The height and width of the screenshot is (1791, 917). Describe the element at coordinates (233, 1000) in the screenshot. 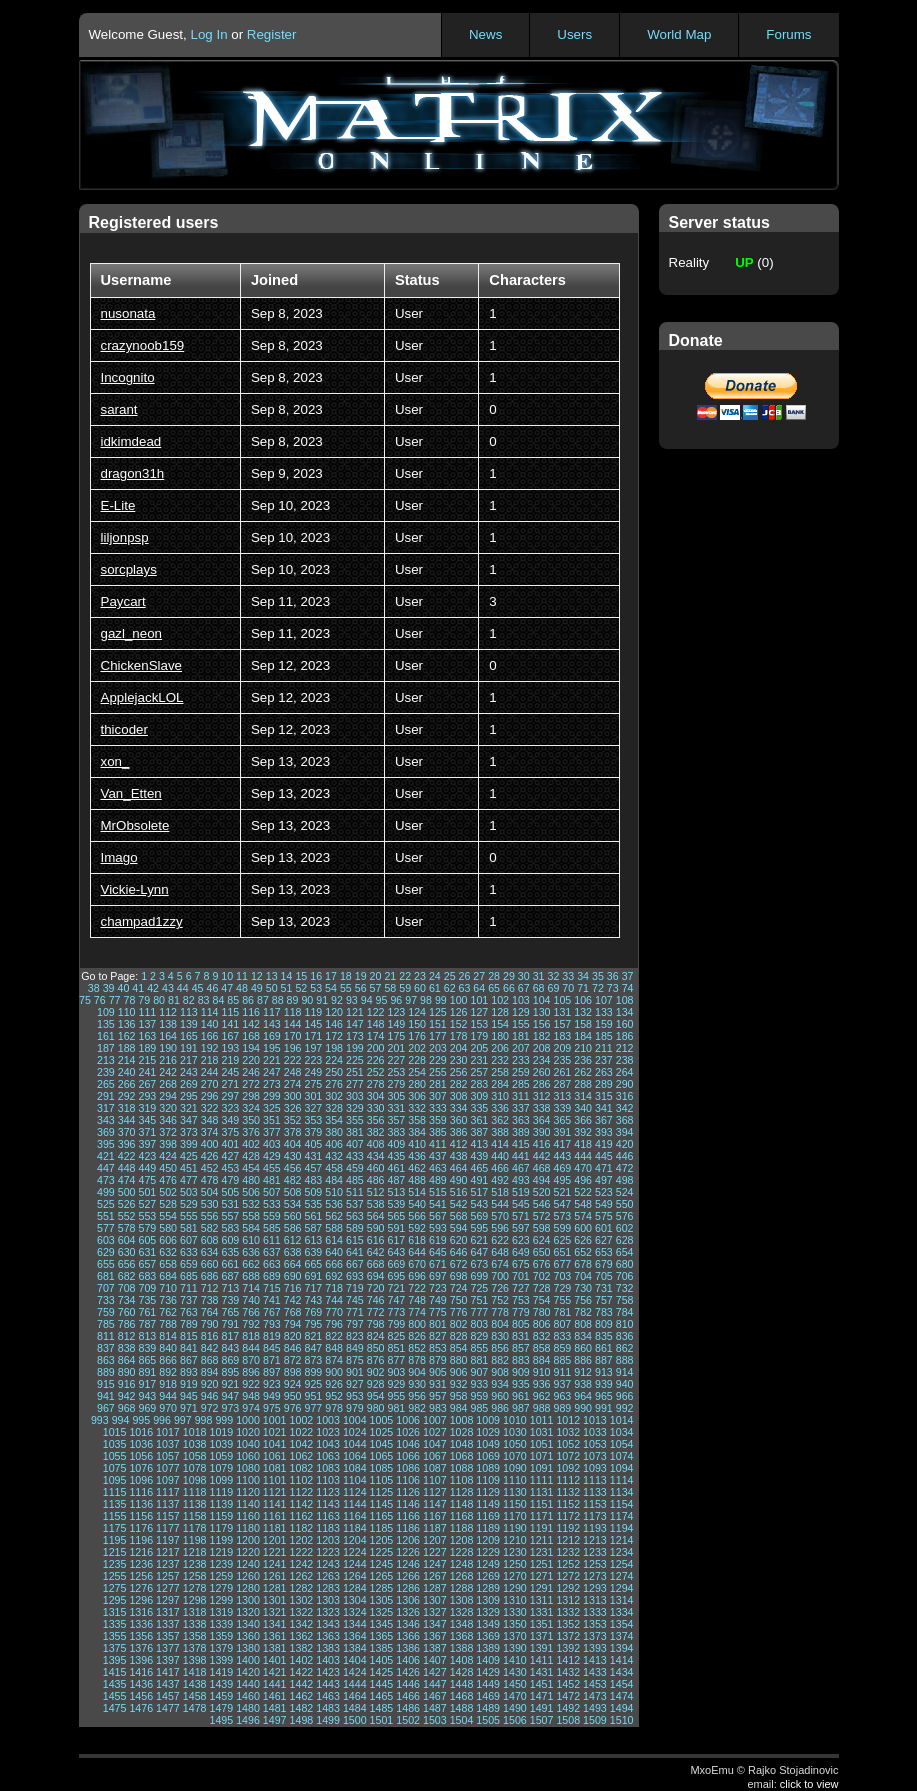

I see `85` at that location.